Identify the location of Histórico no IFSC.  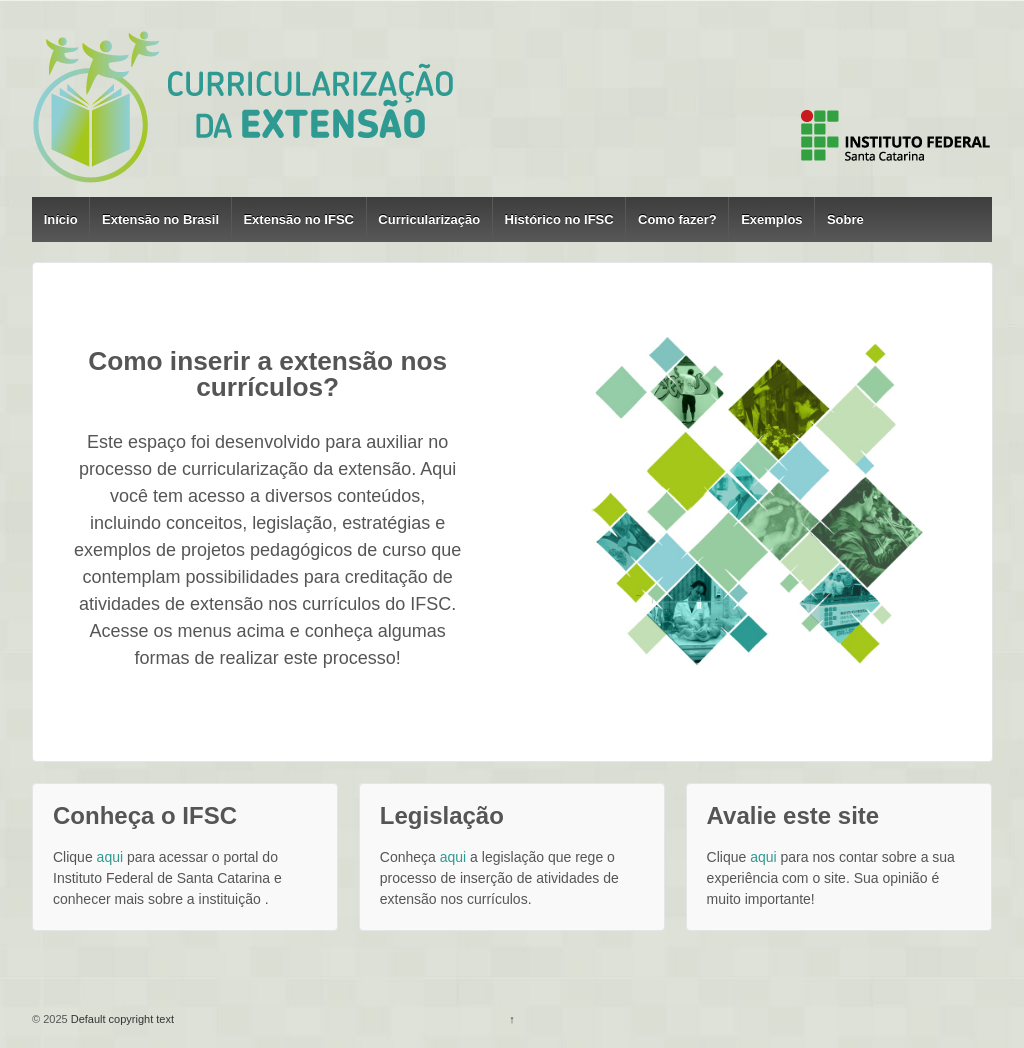
(559, 219).